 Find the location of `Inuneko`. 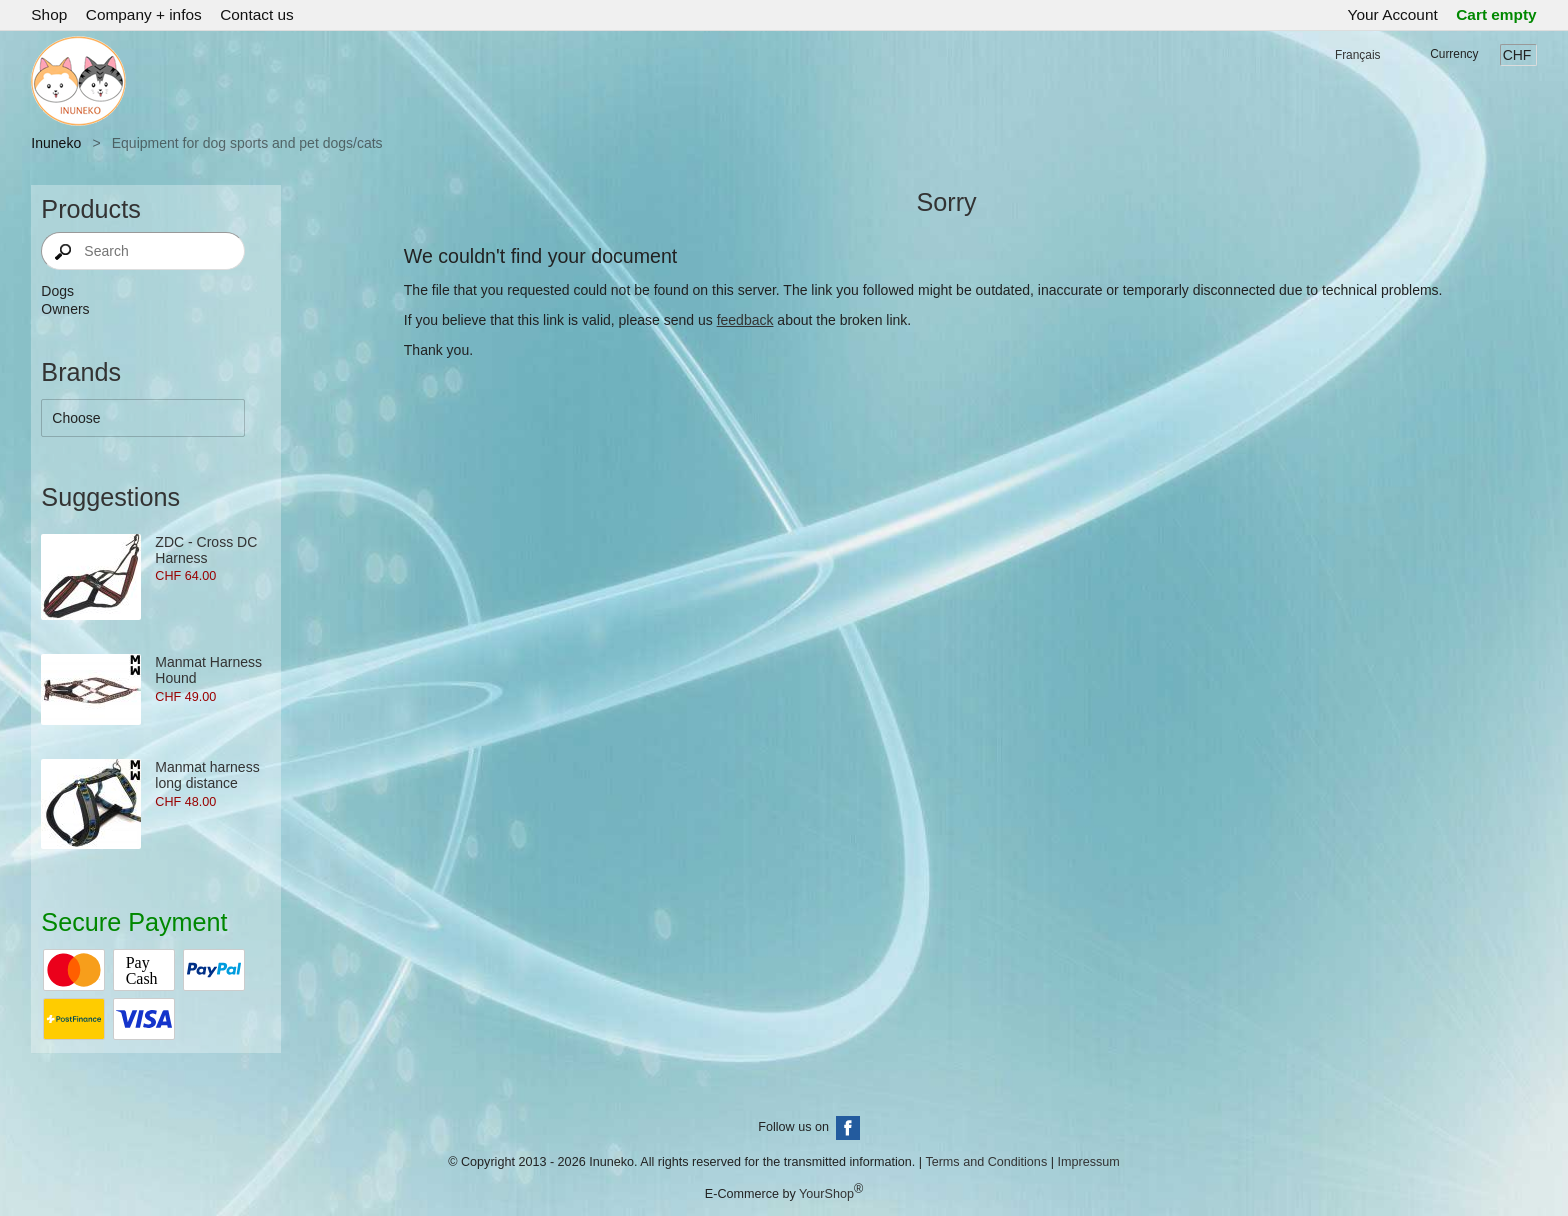

Inuneko is located at coordinates (56, 143).